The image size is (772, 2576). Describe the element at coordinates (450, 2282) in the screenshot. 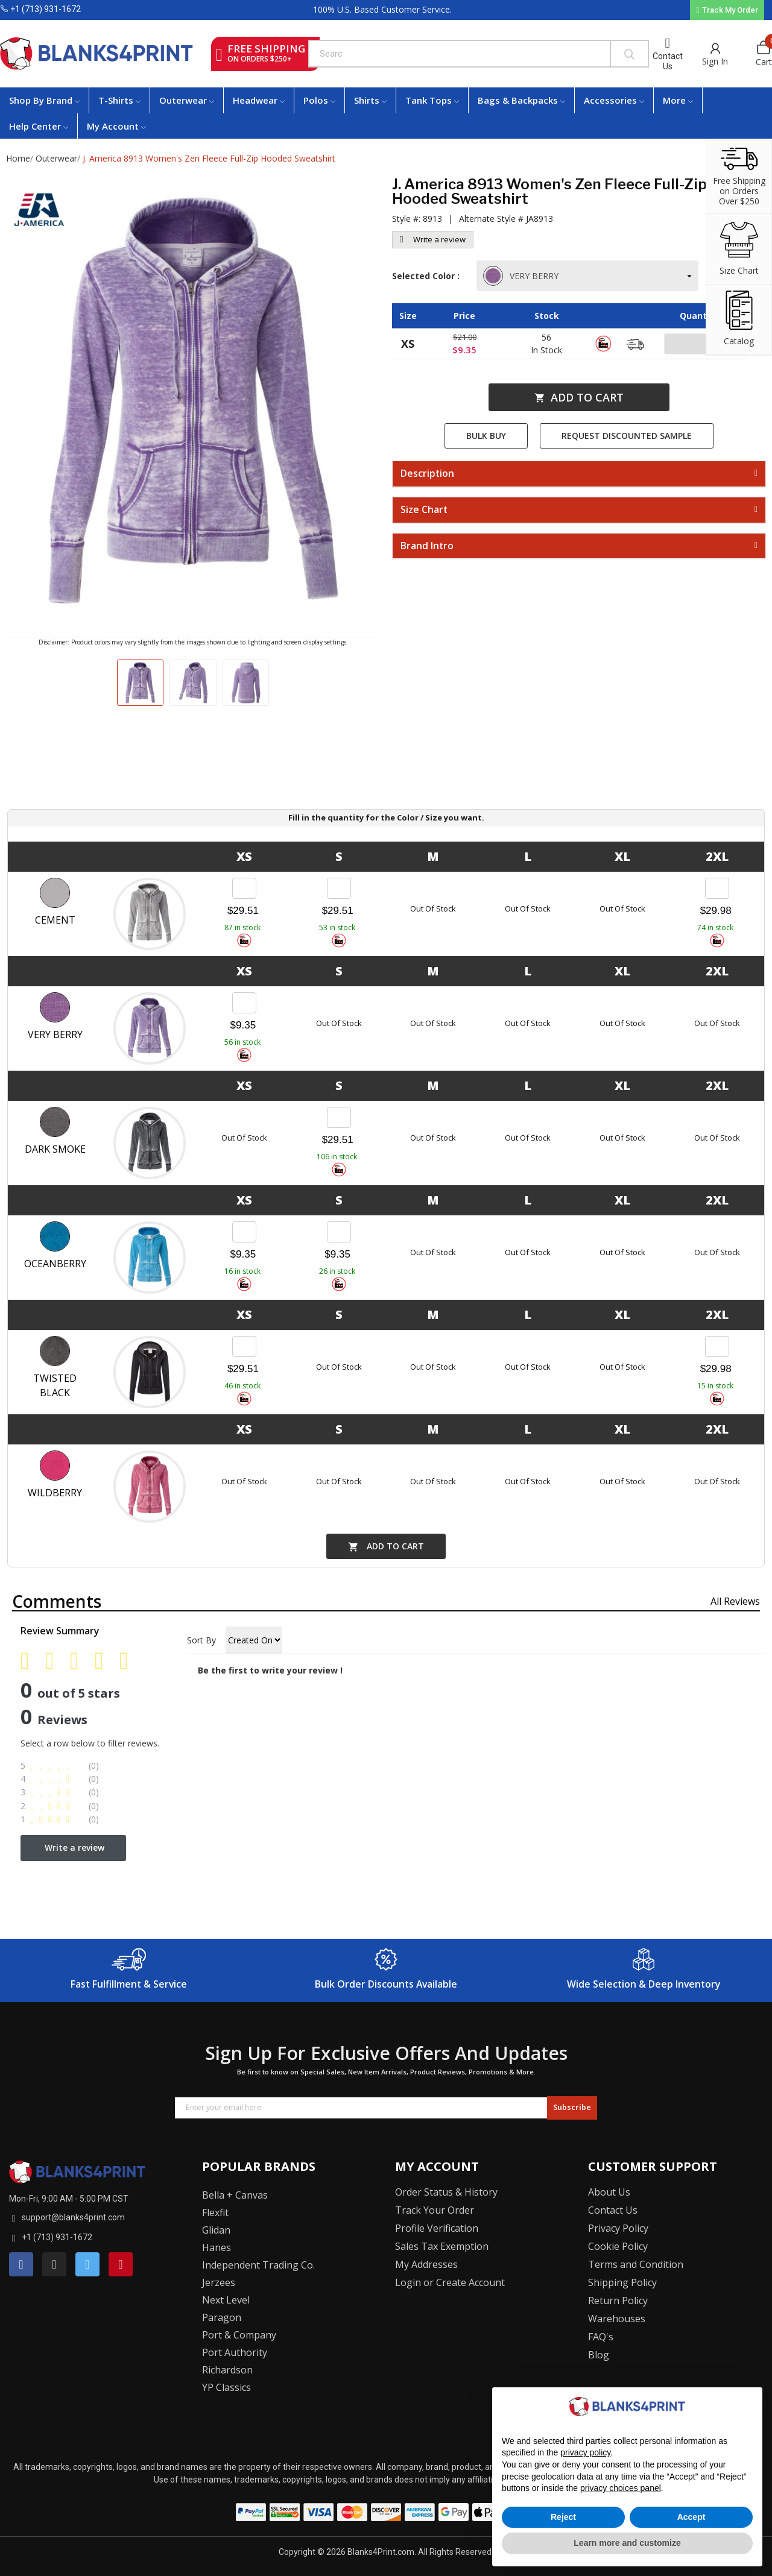

I see `Login or Create Account` at that location.